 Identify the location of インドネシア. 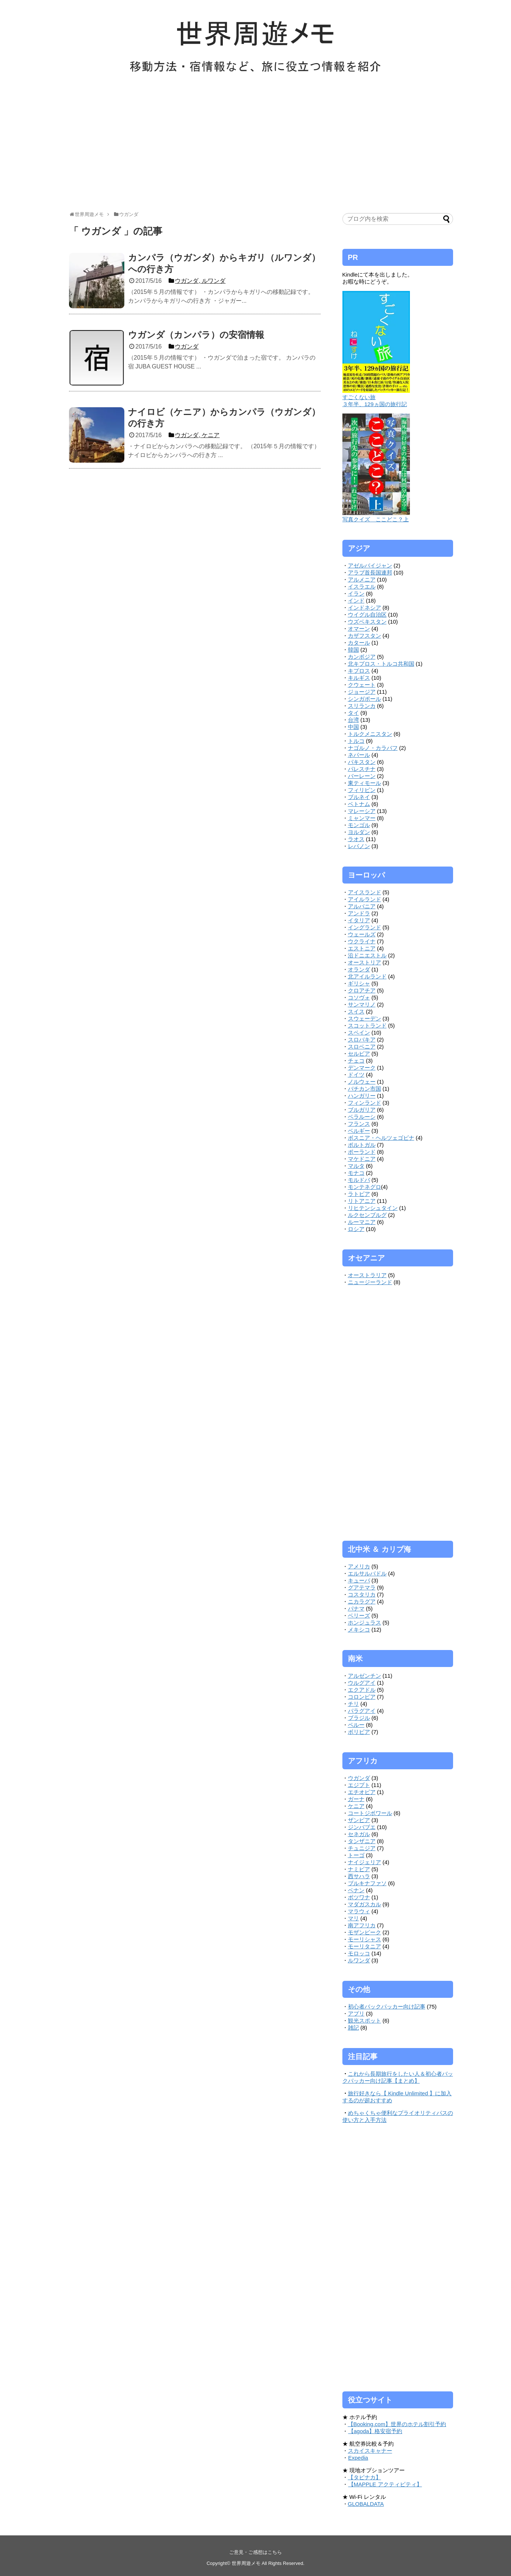
(364, 607).